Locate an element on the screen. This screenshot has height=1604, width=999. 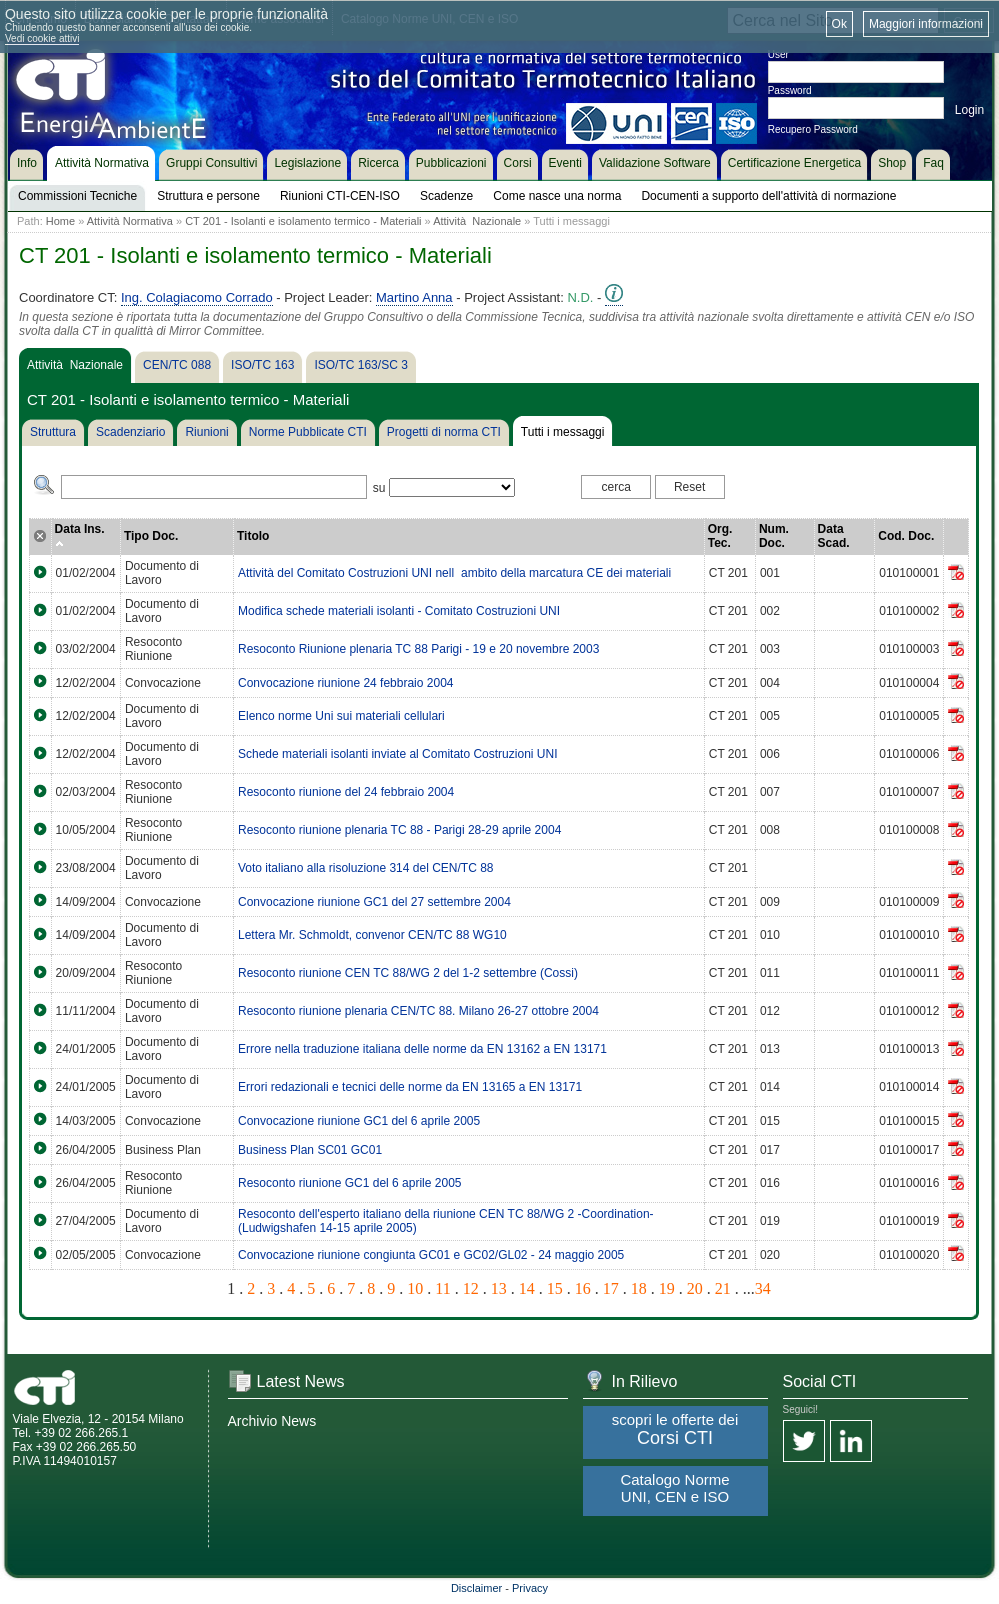
Convocazione riunione congiunta GC01 e GC02/GL02 - 24 maggio 2005 is located at coordinates (431, 1255).